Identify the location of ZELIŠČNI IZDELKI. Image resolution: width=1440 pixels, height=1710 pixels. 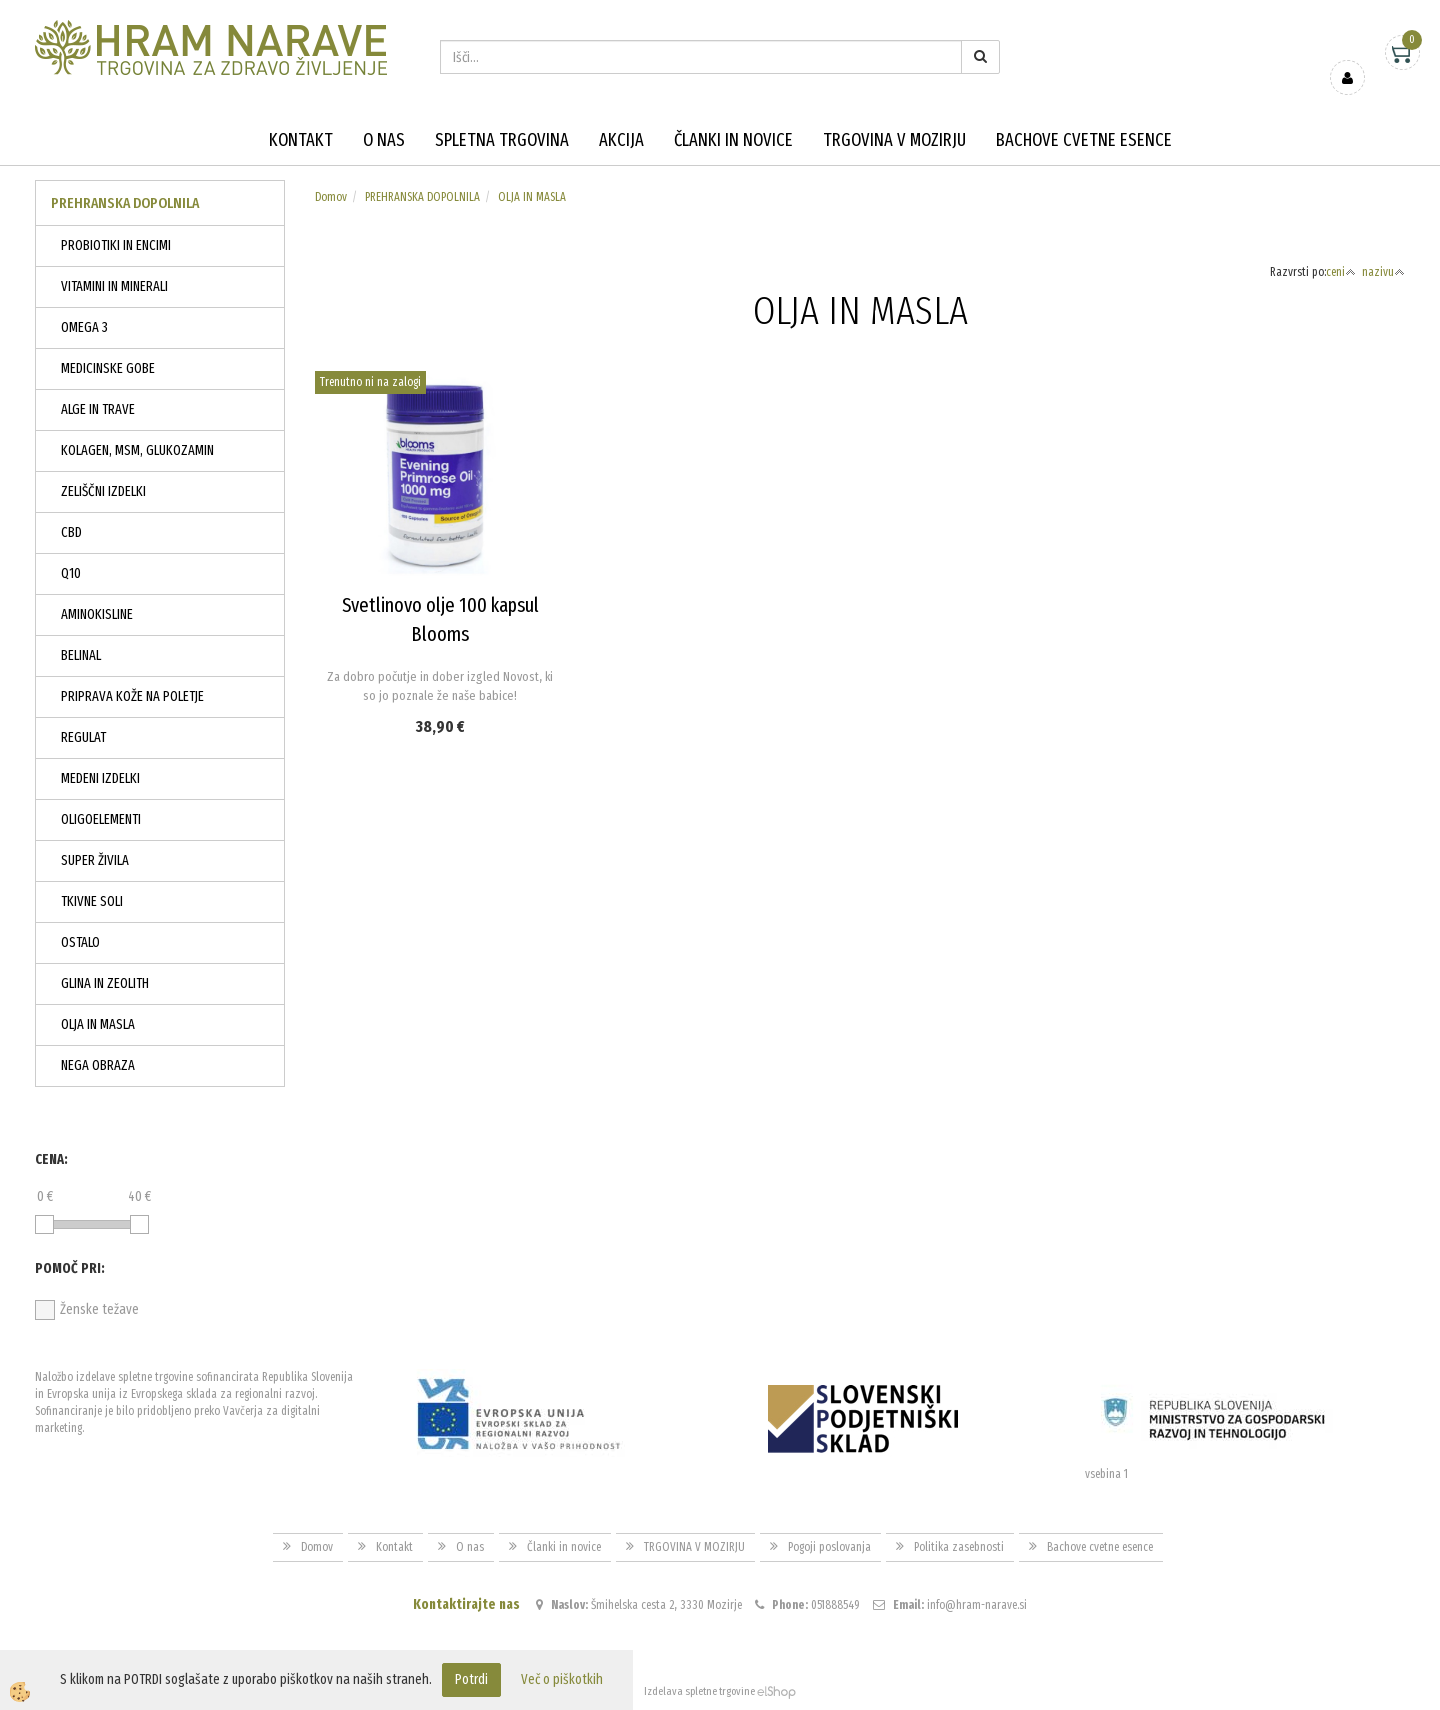
(103, 491).